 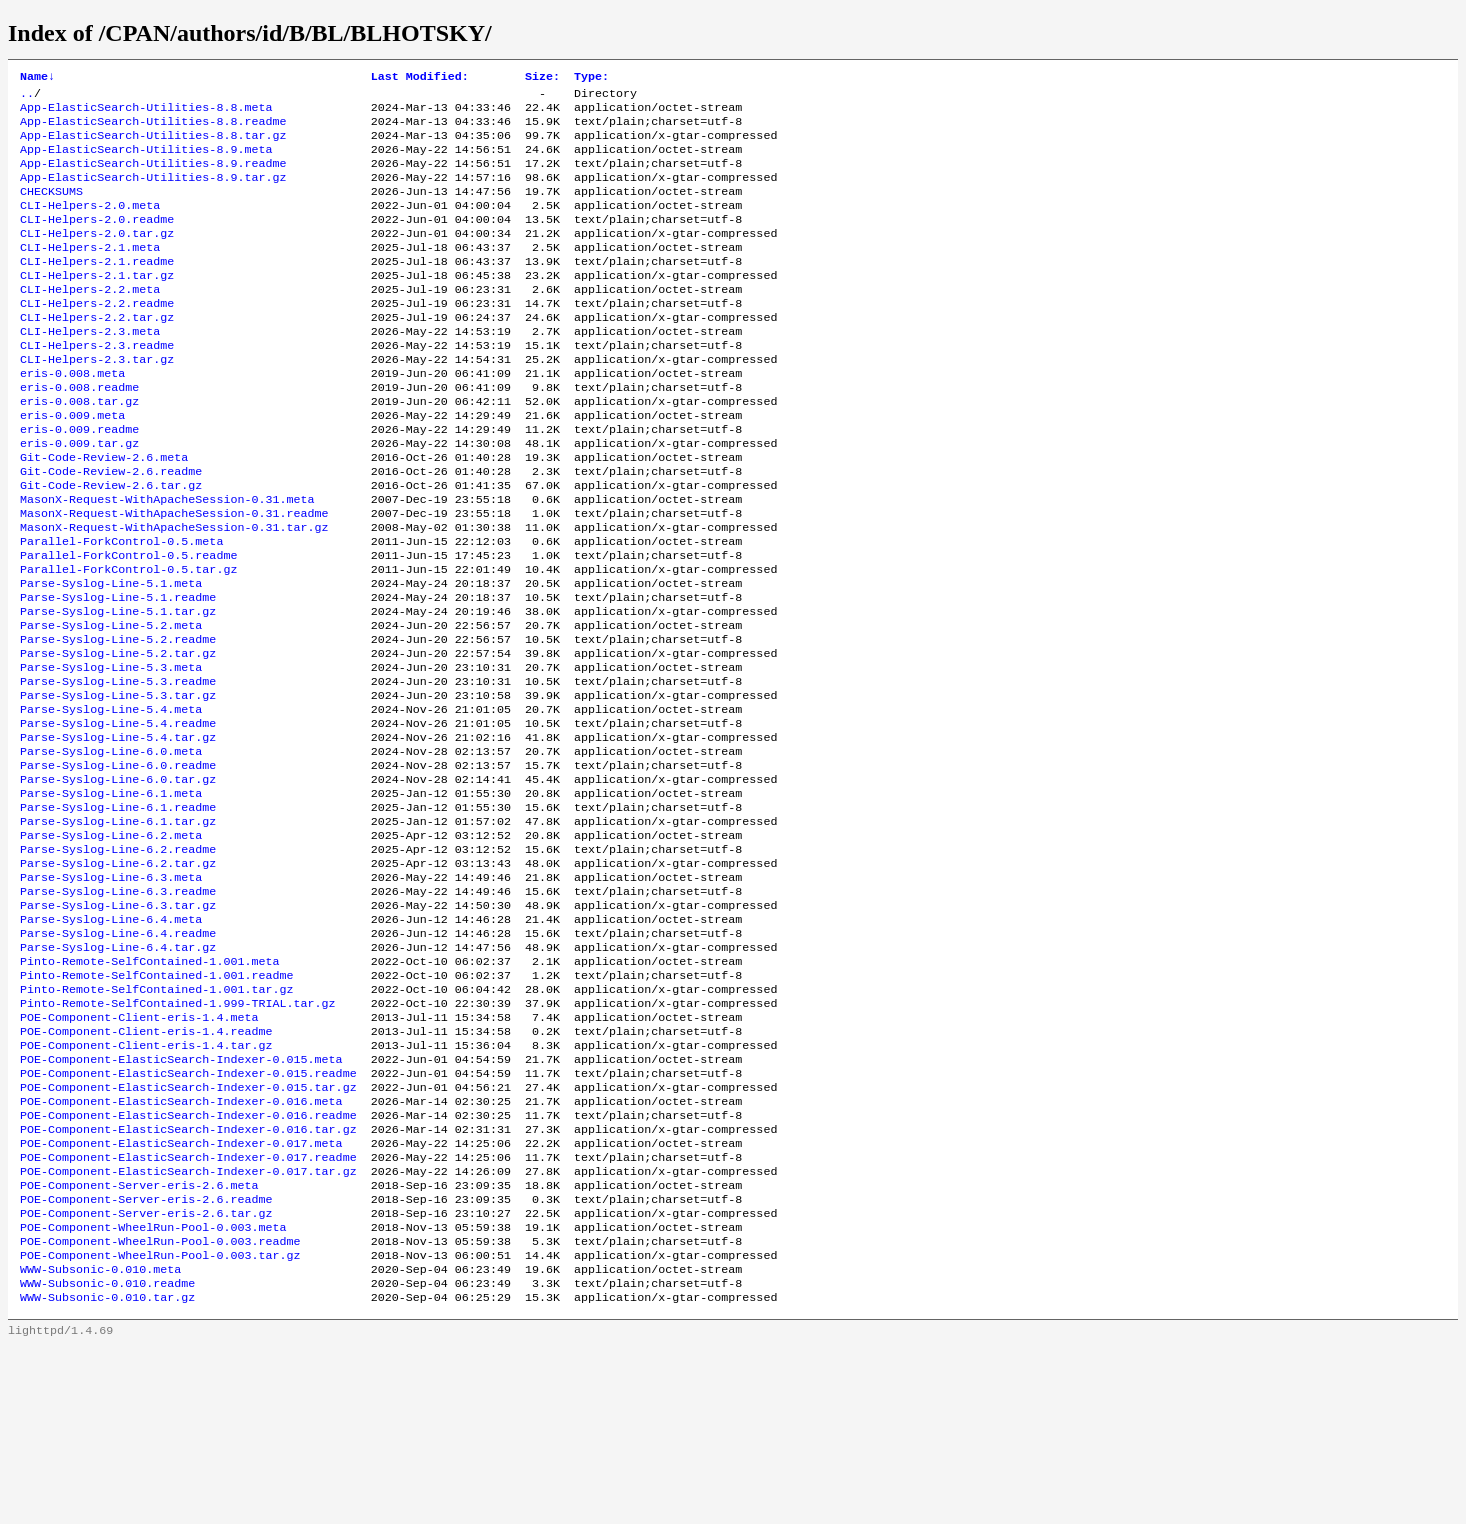 I want to click on WWW-Subsonic-0.010.readme, so click(x=107, y=1457).